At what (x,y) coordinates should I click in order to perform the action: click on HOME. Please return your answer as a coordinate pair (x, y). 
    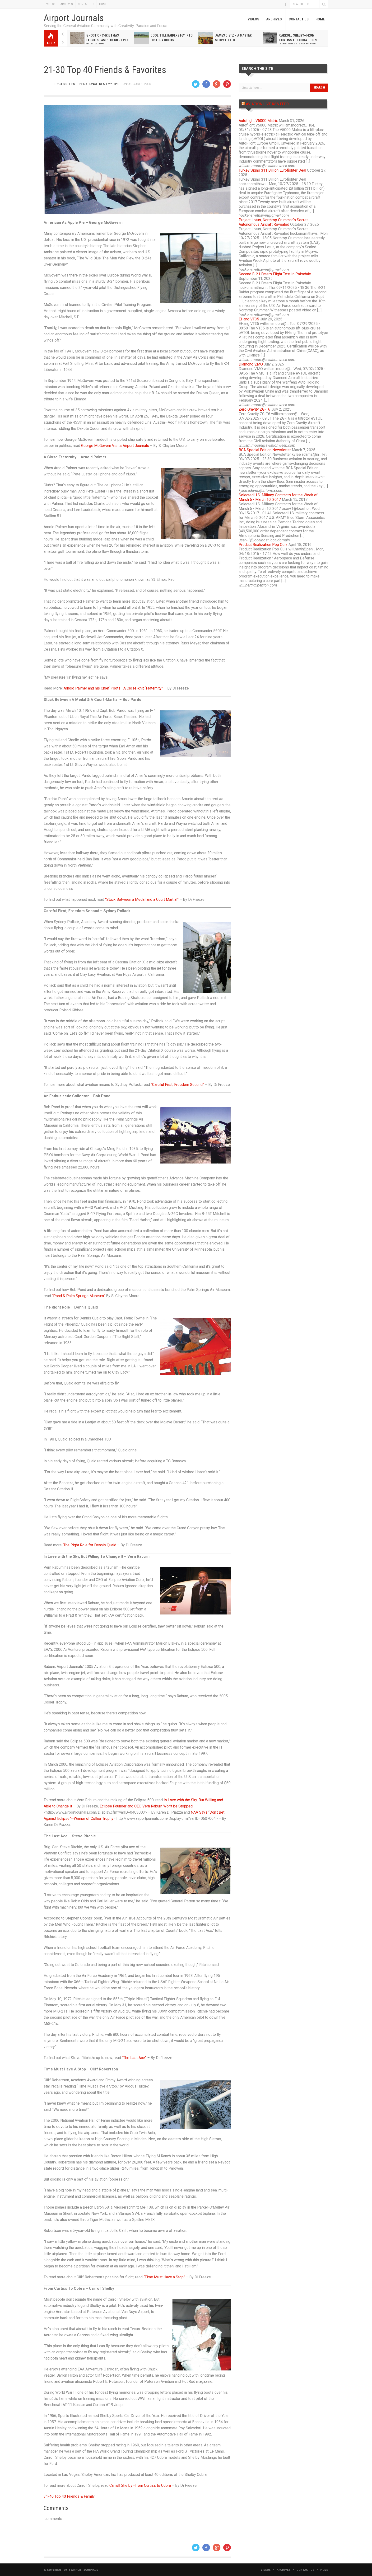
    Looking at the image, I should click on (103, 4).